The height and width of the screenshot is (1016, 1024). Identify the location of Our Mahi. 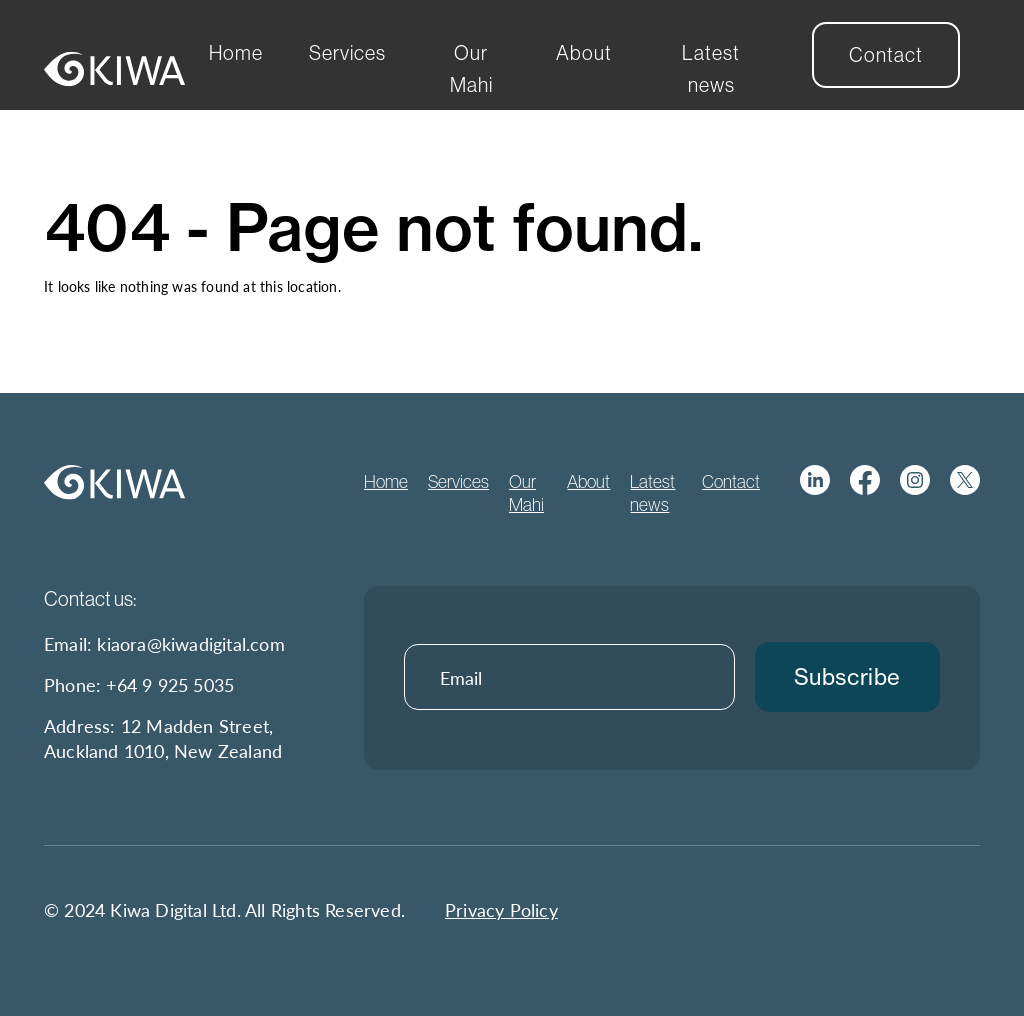
(471, 68).